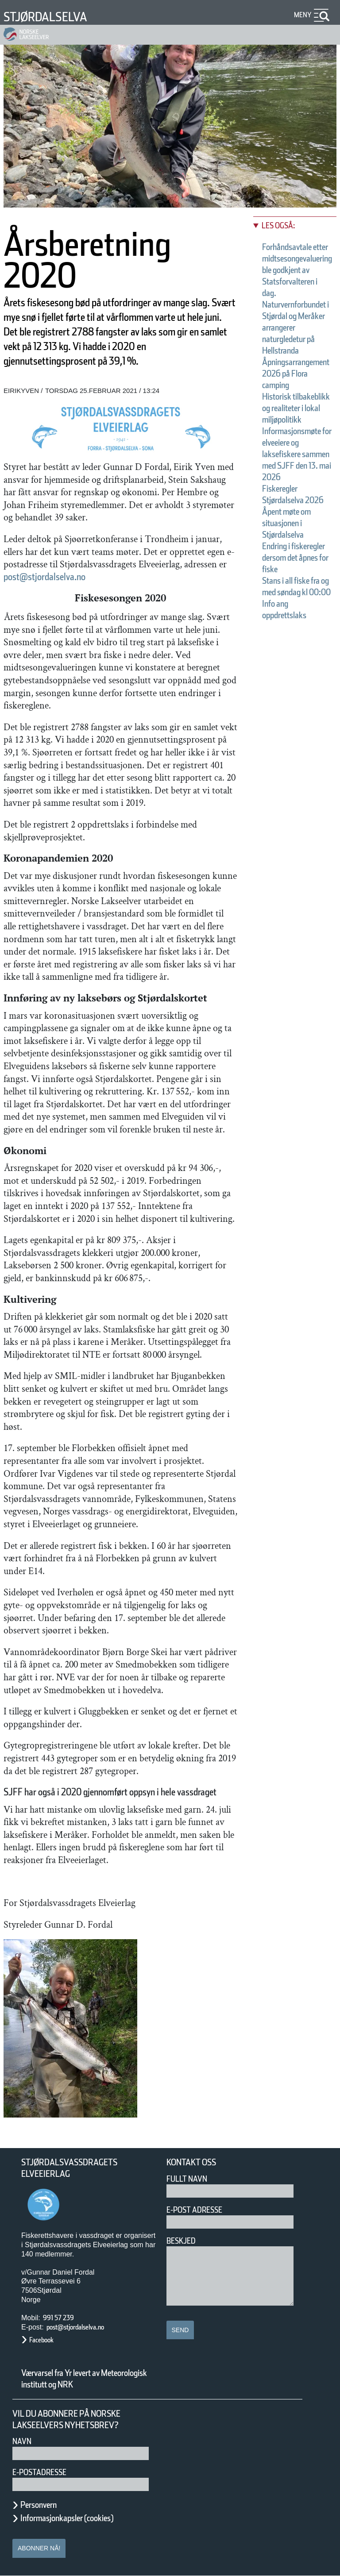  I want to click on Forhåndsavtale etter midtsesongevaluering ble godkjent av Statsforvalteren i dag., so click(297, 270).